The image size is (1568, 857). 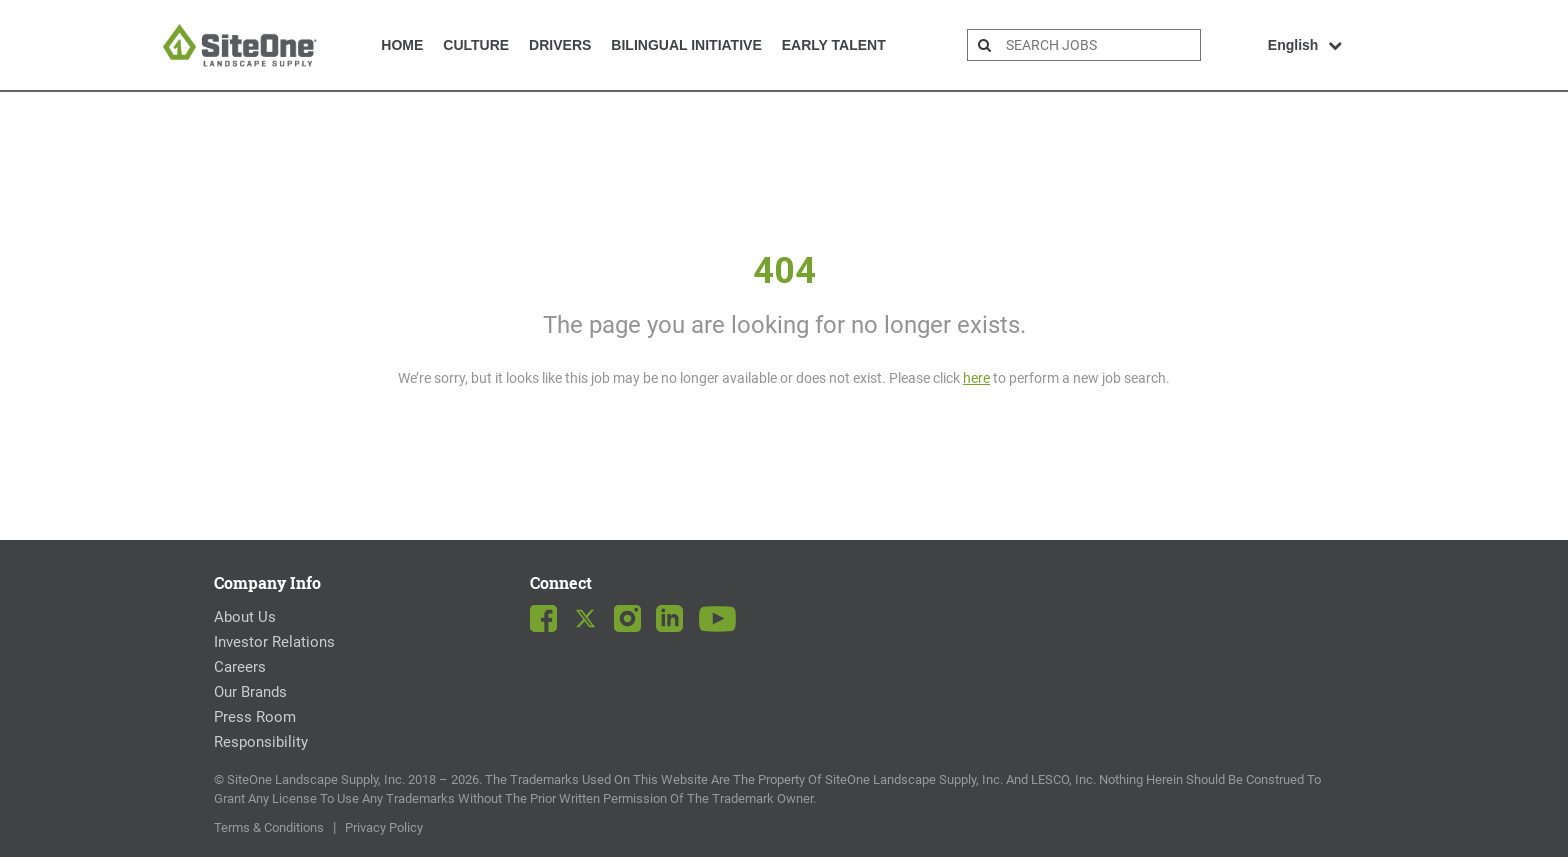 What do you see at coordinates (269, 827) in the screenshot?
I see `Terms & Conditions` at bounding box center [269, 827].